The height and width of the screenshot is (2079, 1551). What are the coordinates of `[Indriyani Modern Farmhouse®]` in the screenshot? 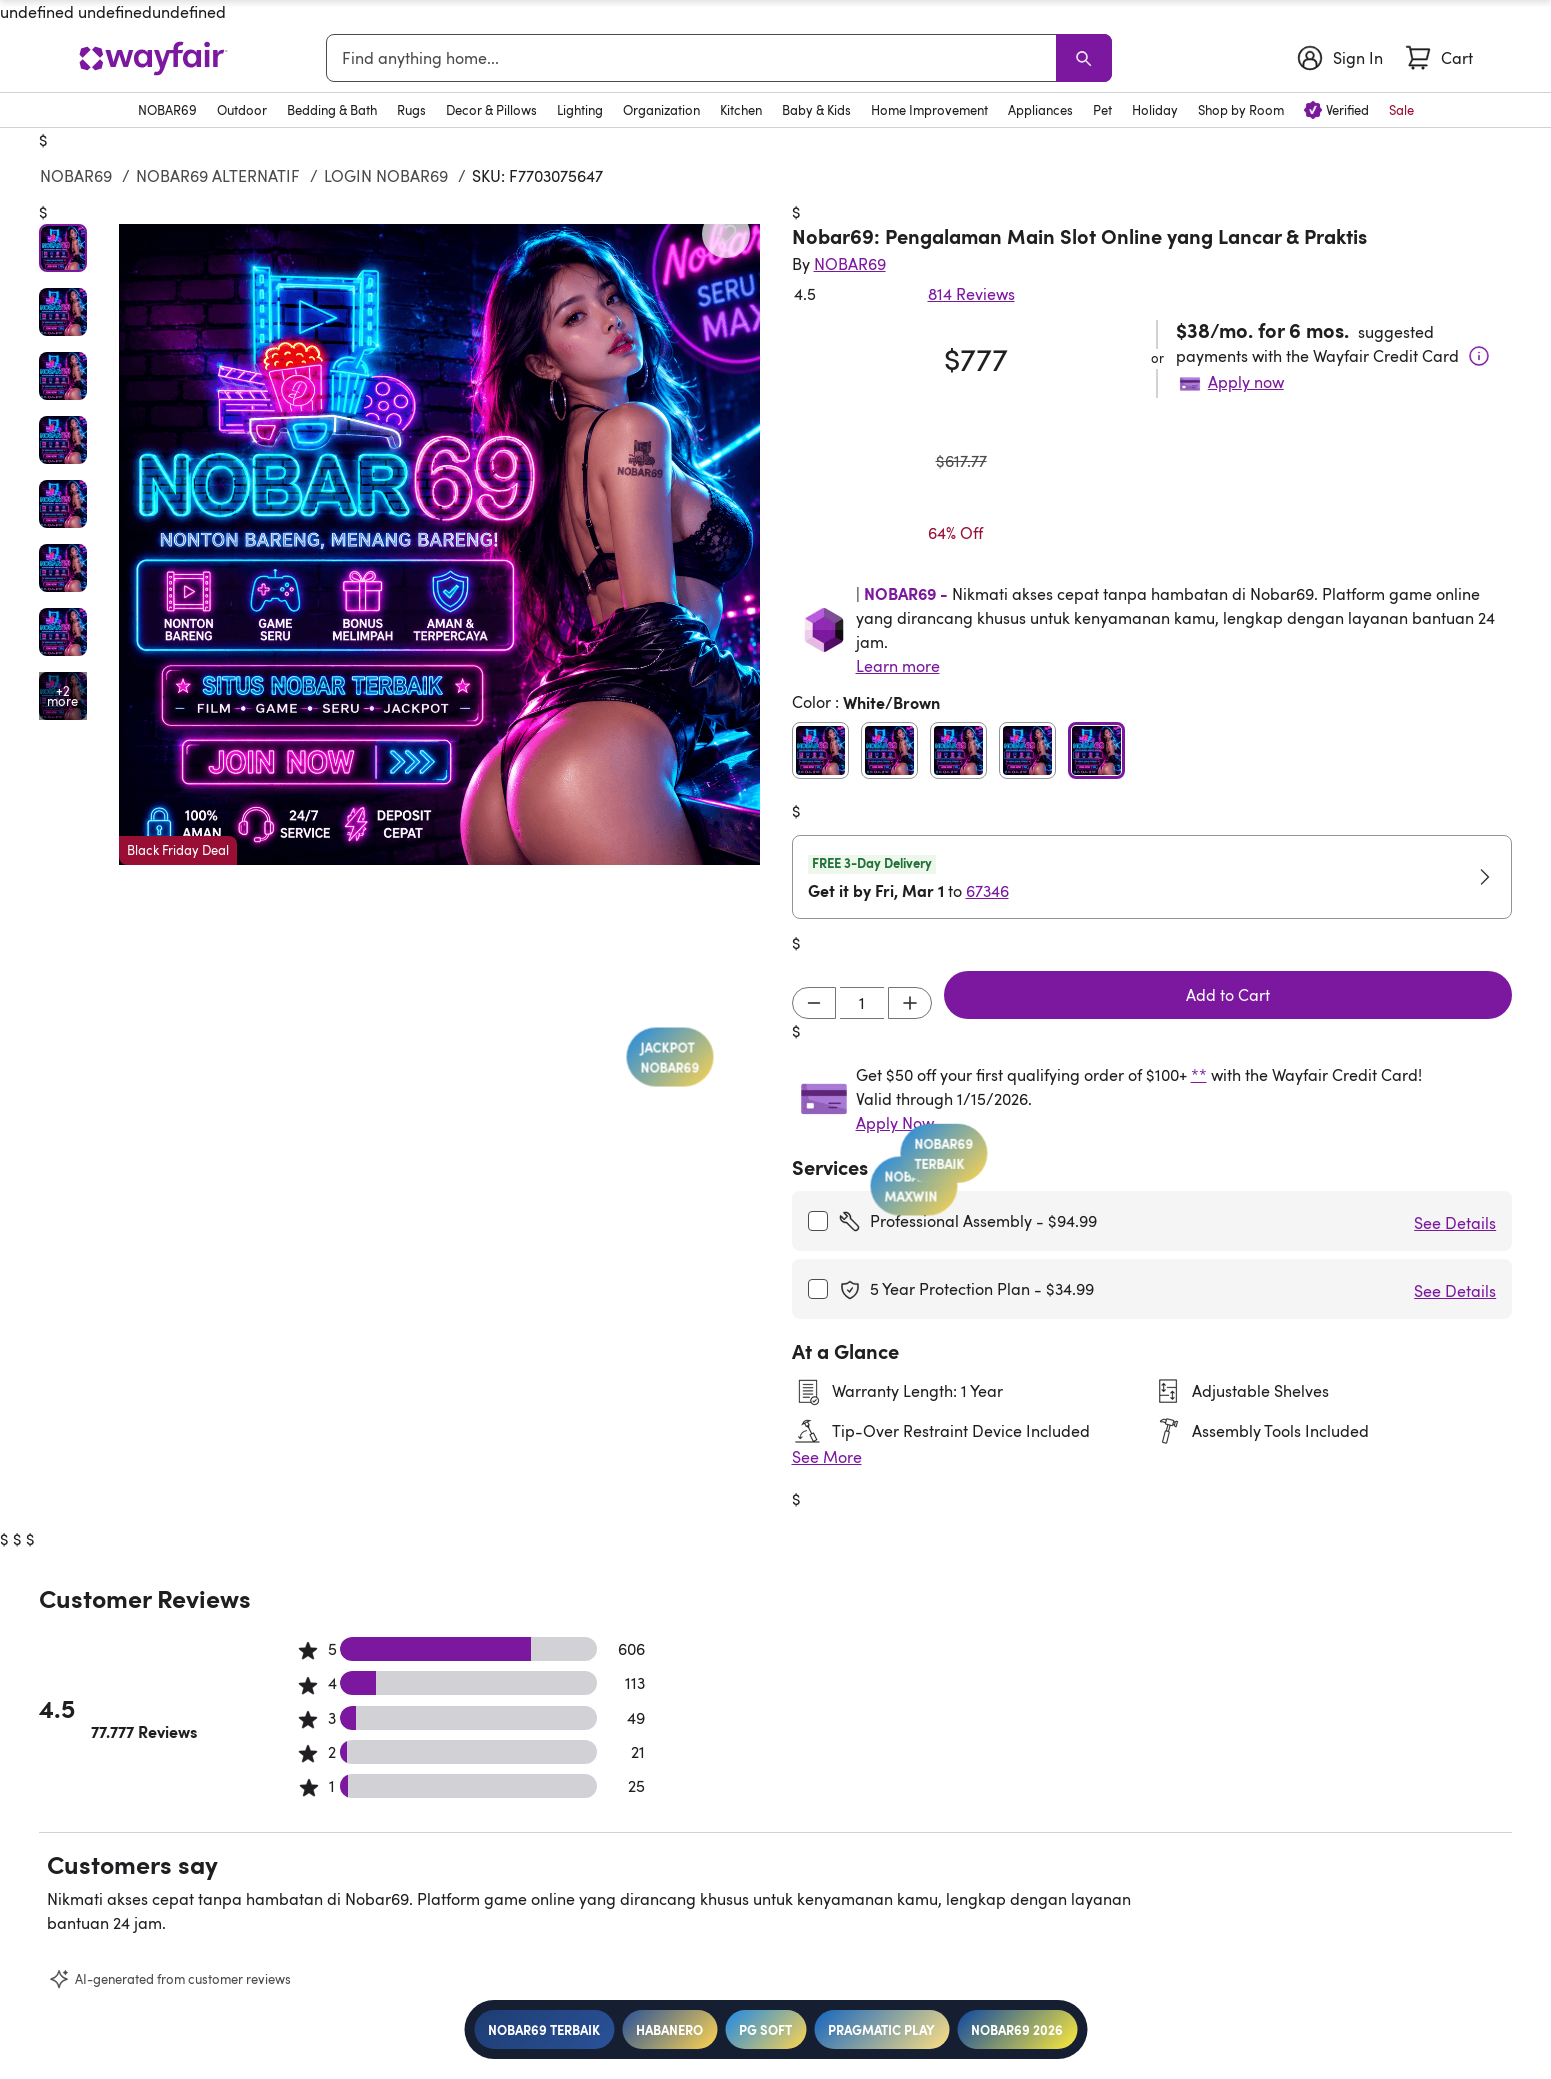 It's located at (850, 264).